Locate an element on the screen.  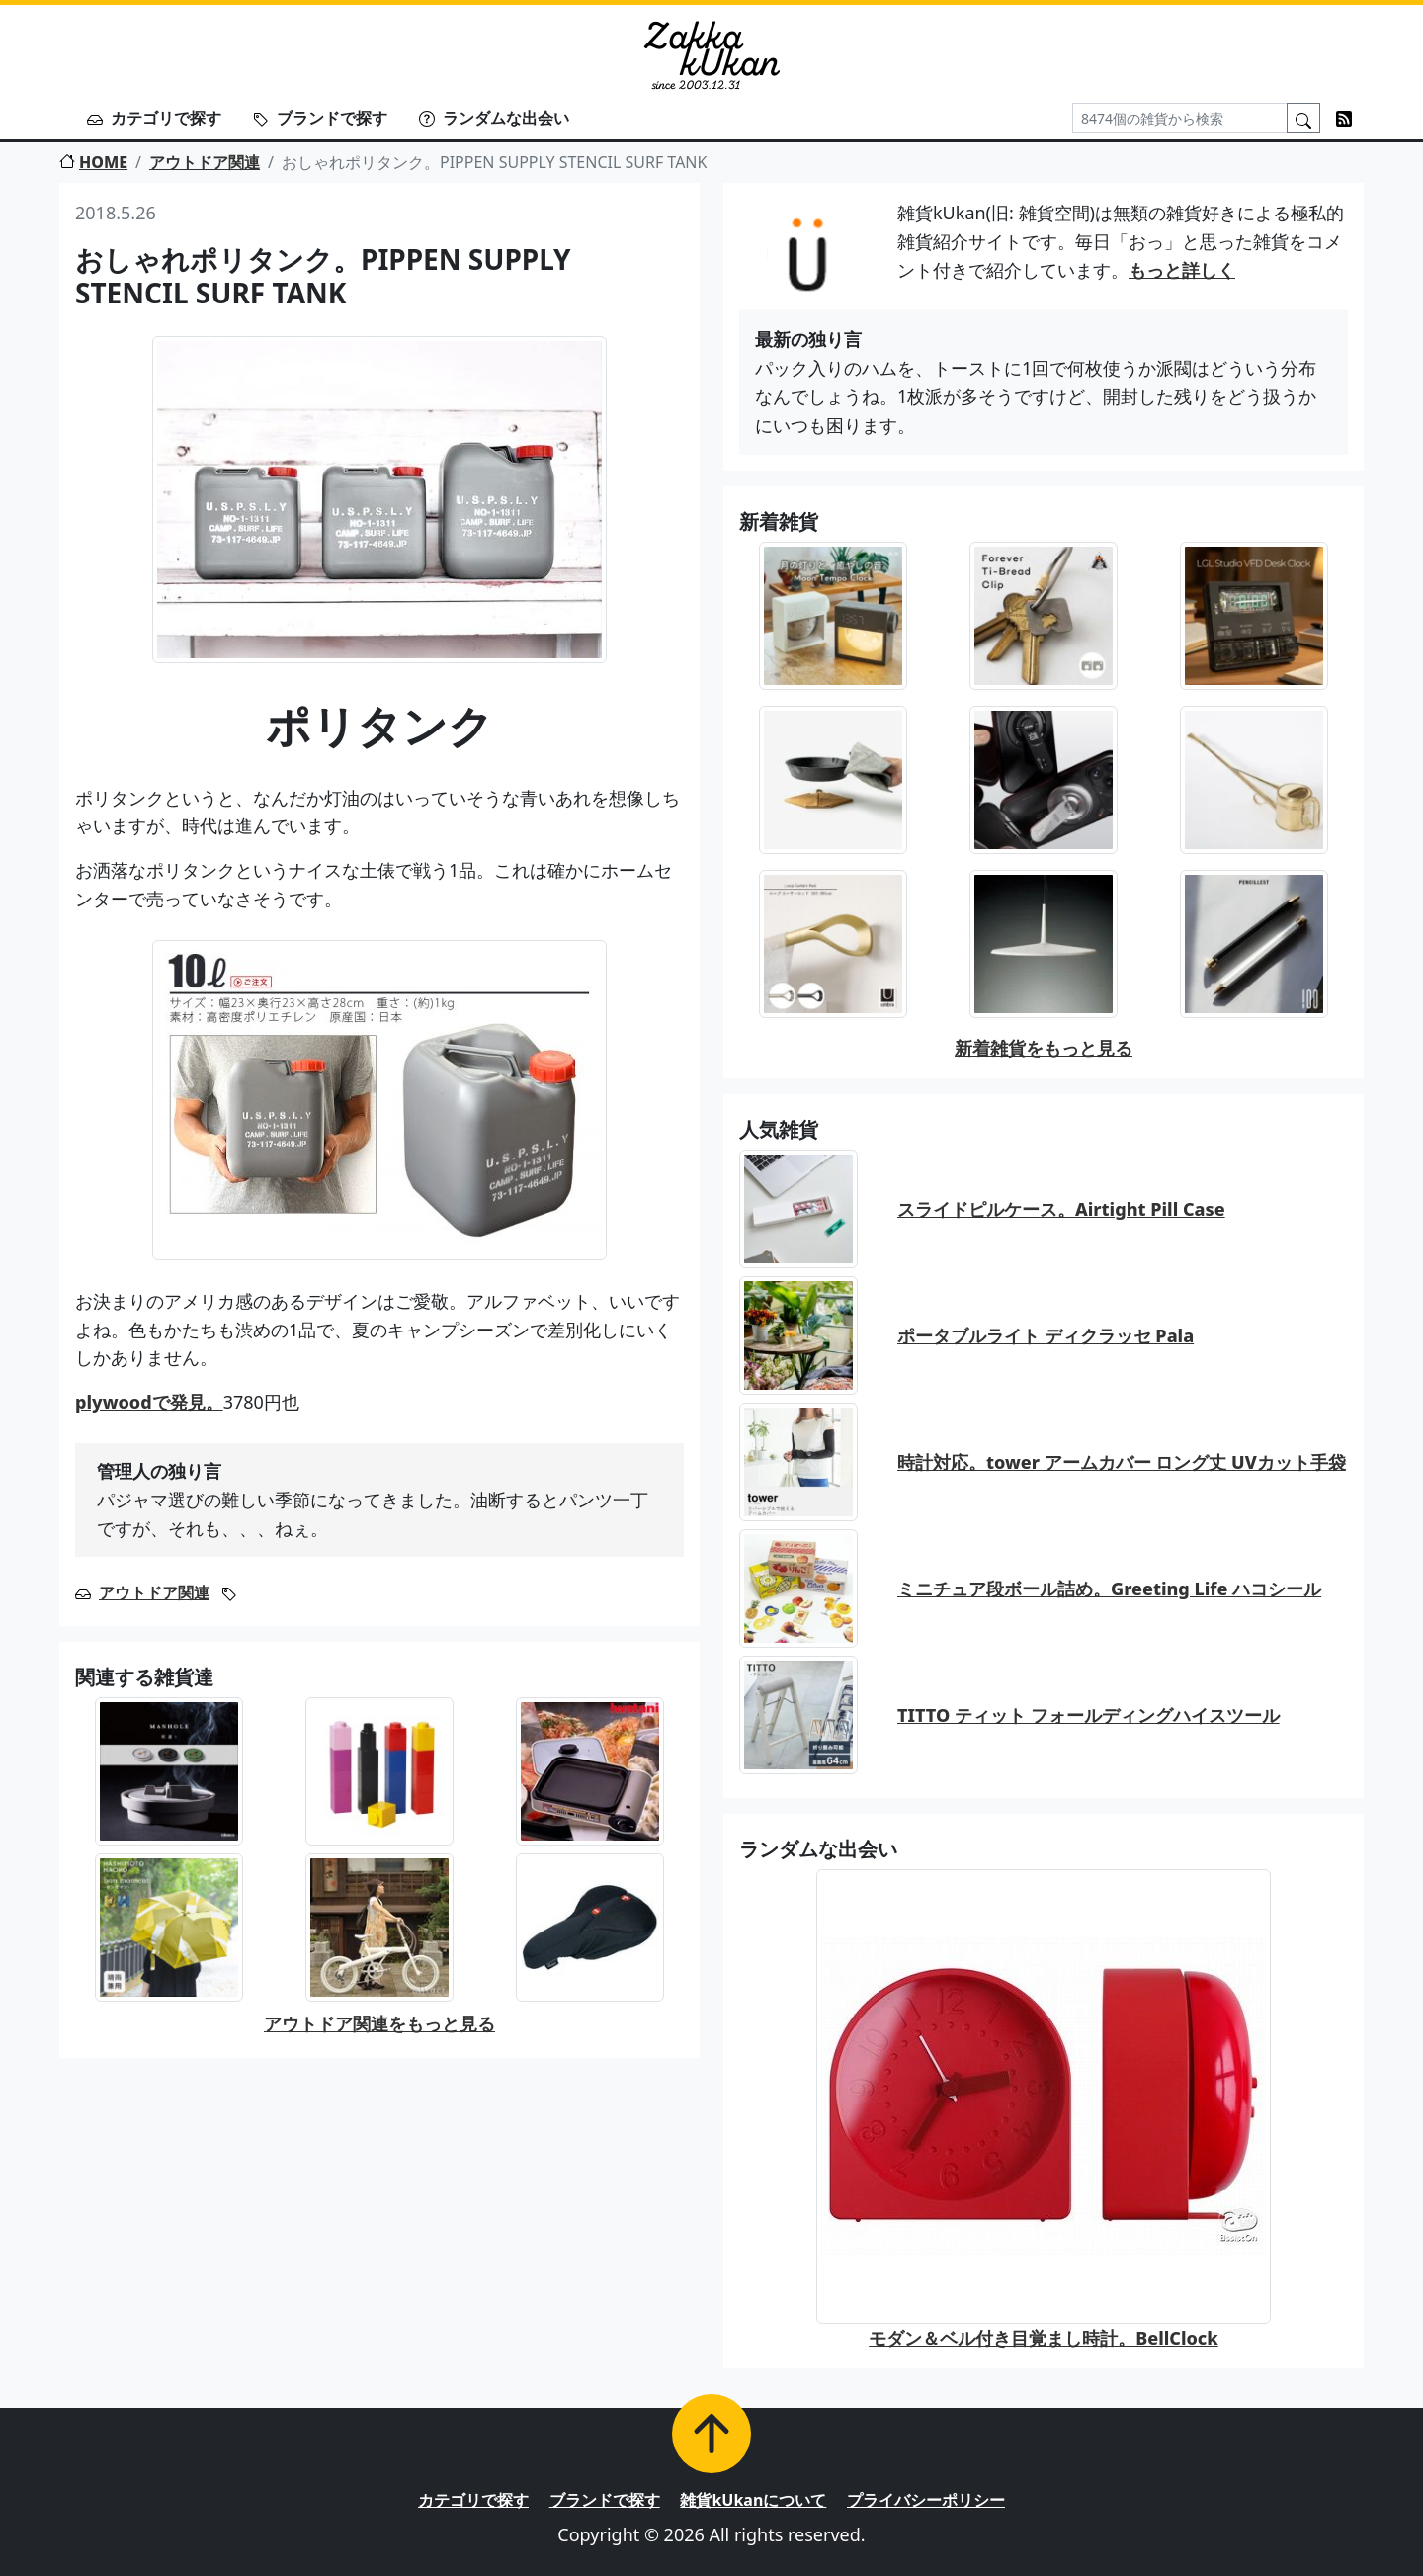
アウトドア関連 is located at coordinates (204, 162).